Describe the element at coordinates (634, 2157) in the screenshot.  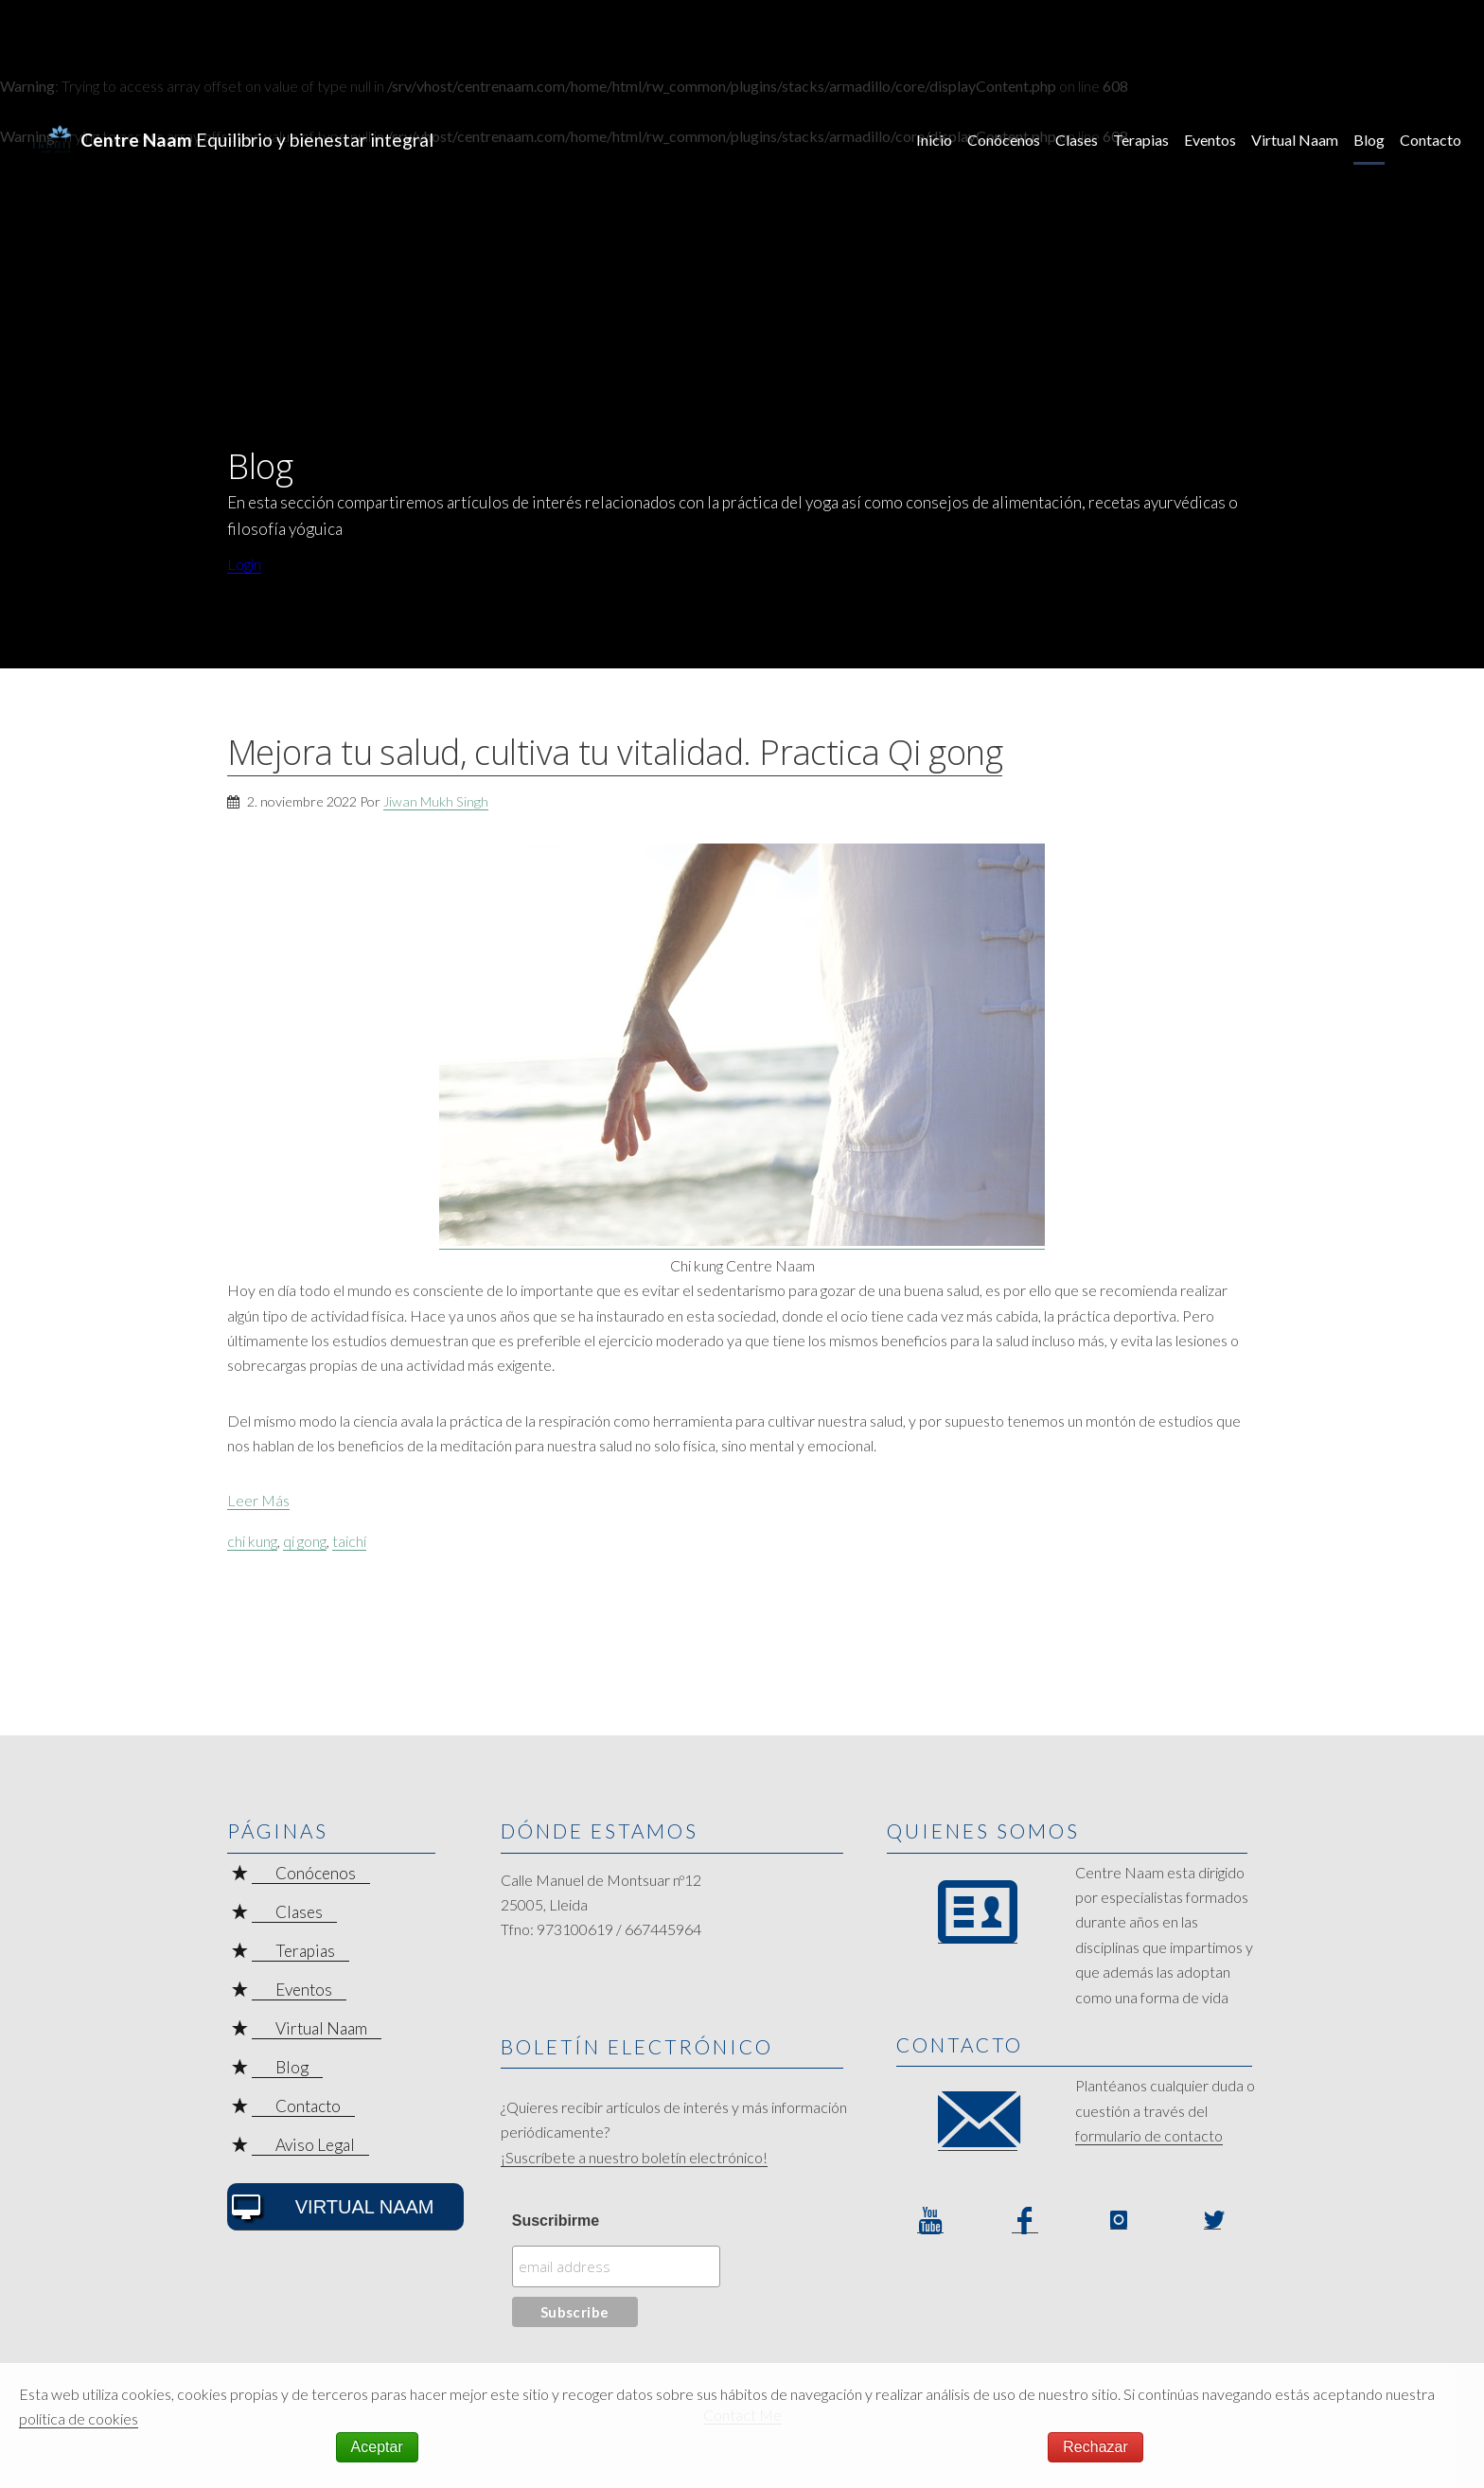
I see `¡Suscríbete a nuestro boletín electrónico!` at that location.